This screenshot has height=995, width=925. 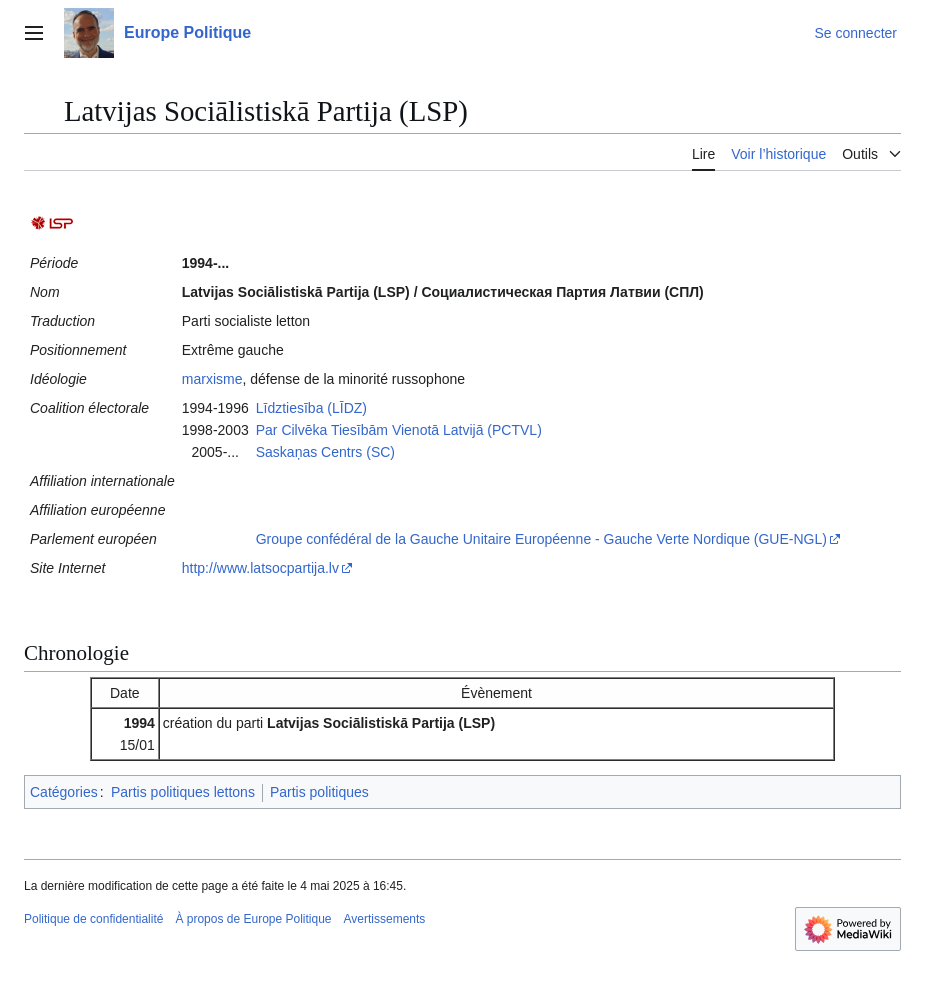 I want to click on Par Cilvēka Tiesībām Vienotā Latvijā (PCTVL), so click(x=399, y=430).